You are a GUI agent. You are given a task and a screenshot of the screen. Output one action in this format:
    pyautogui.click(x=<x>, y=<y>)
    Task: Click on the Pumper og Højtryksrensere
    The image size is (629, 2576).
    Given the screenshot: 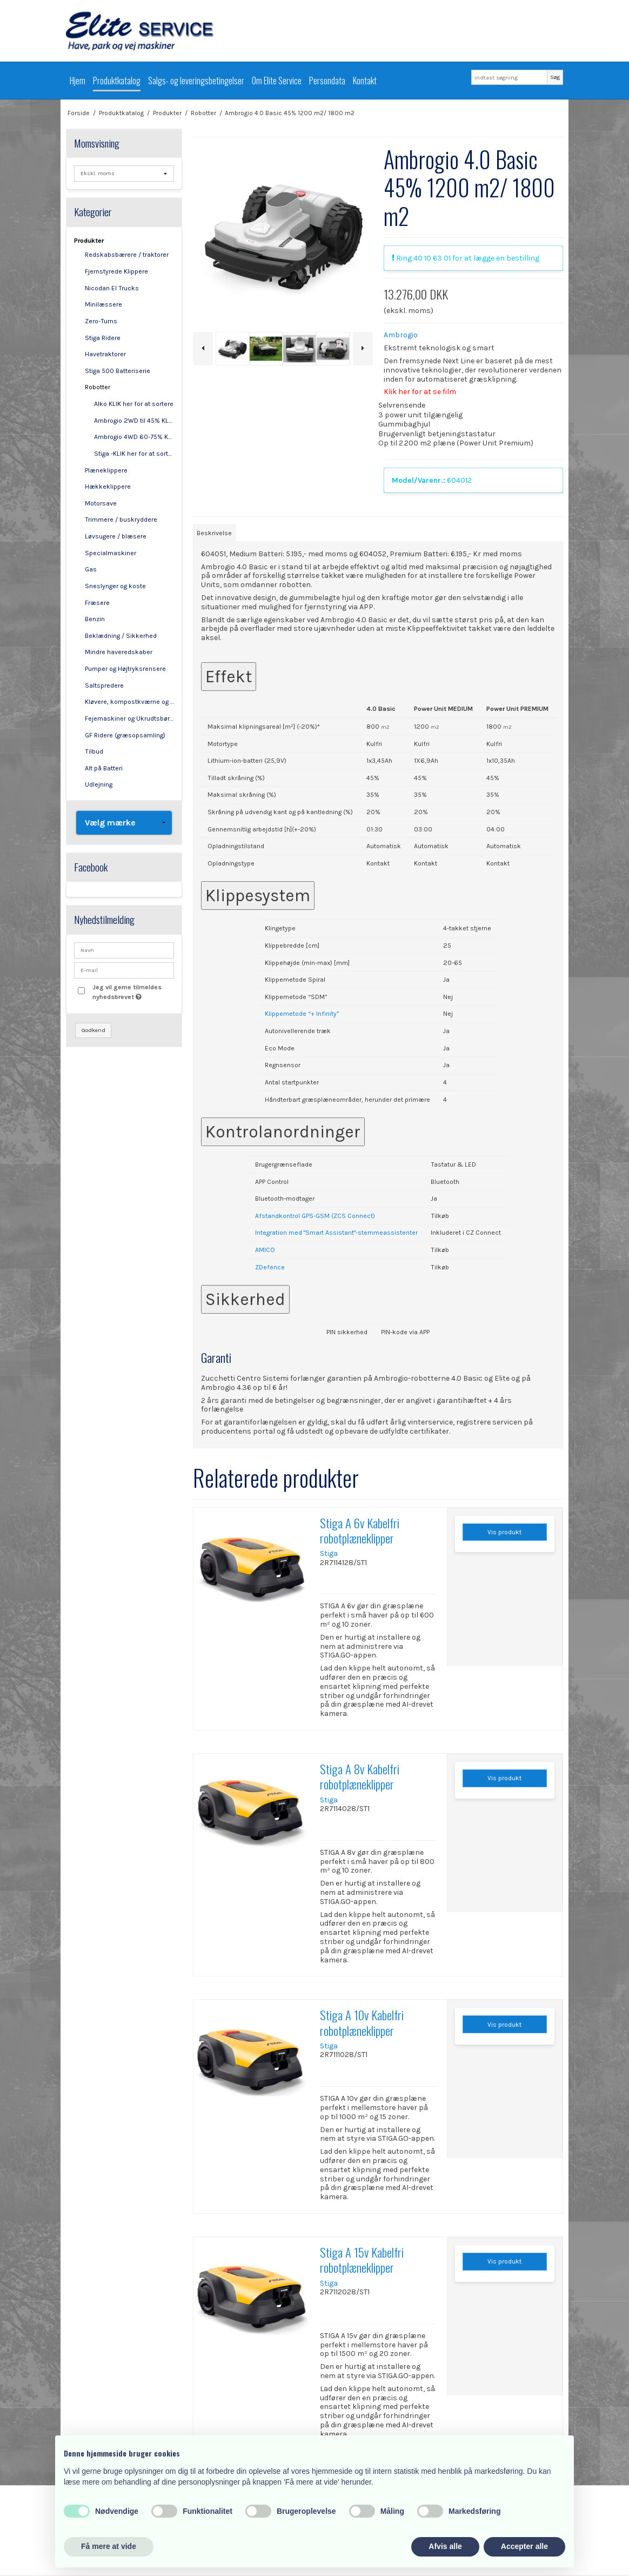 What is the action you would take?
    pyautogui.click(x=125, y=669)
    